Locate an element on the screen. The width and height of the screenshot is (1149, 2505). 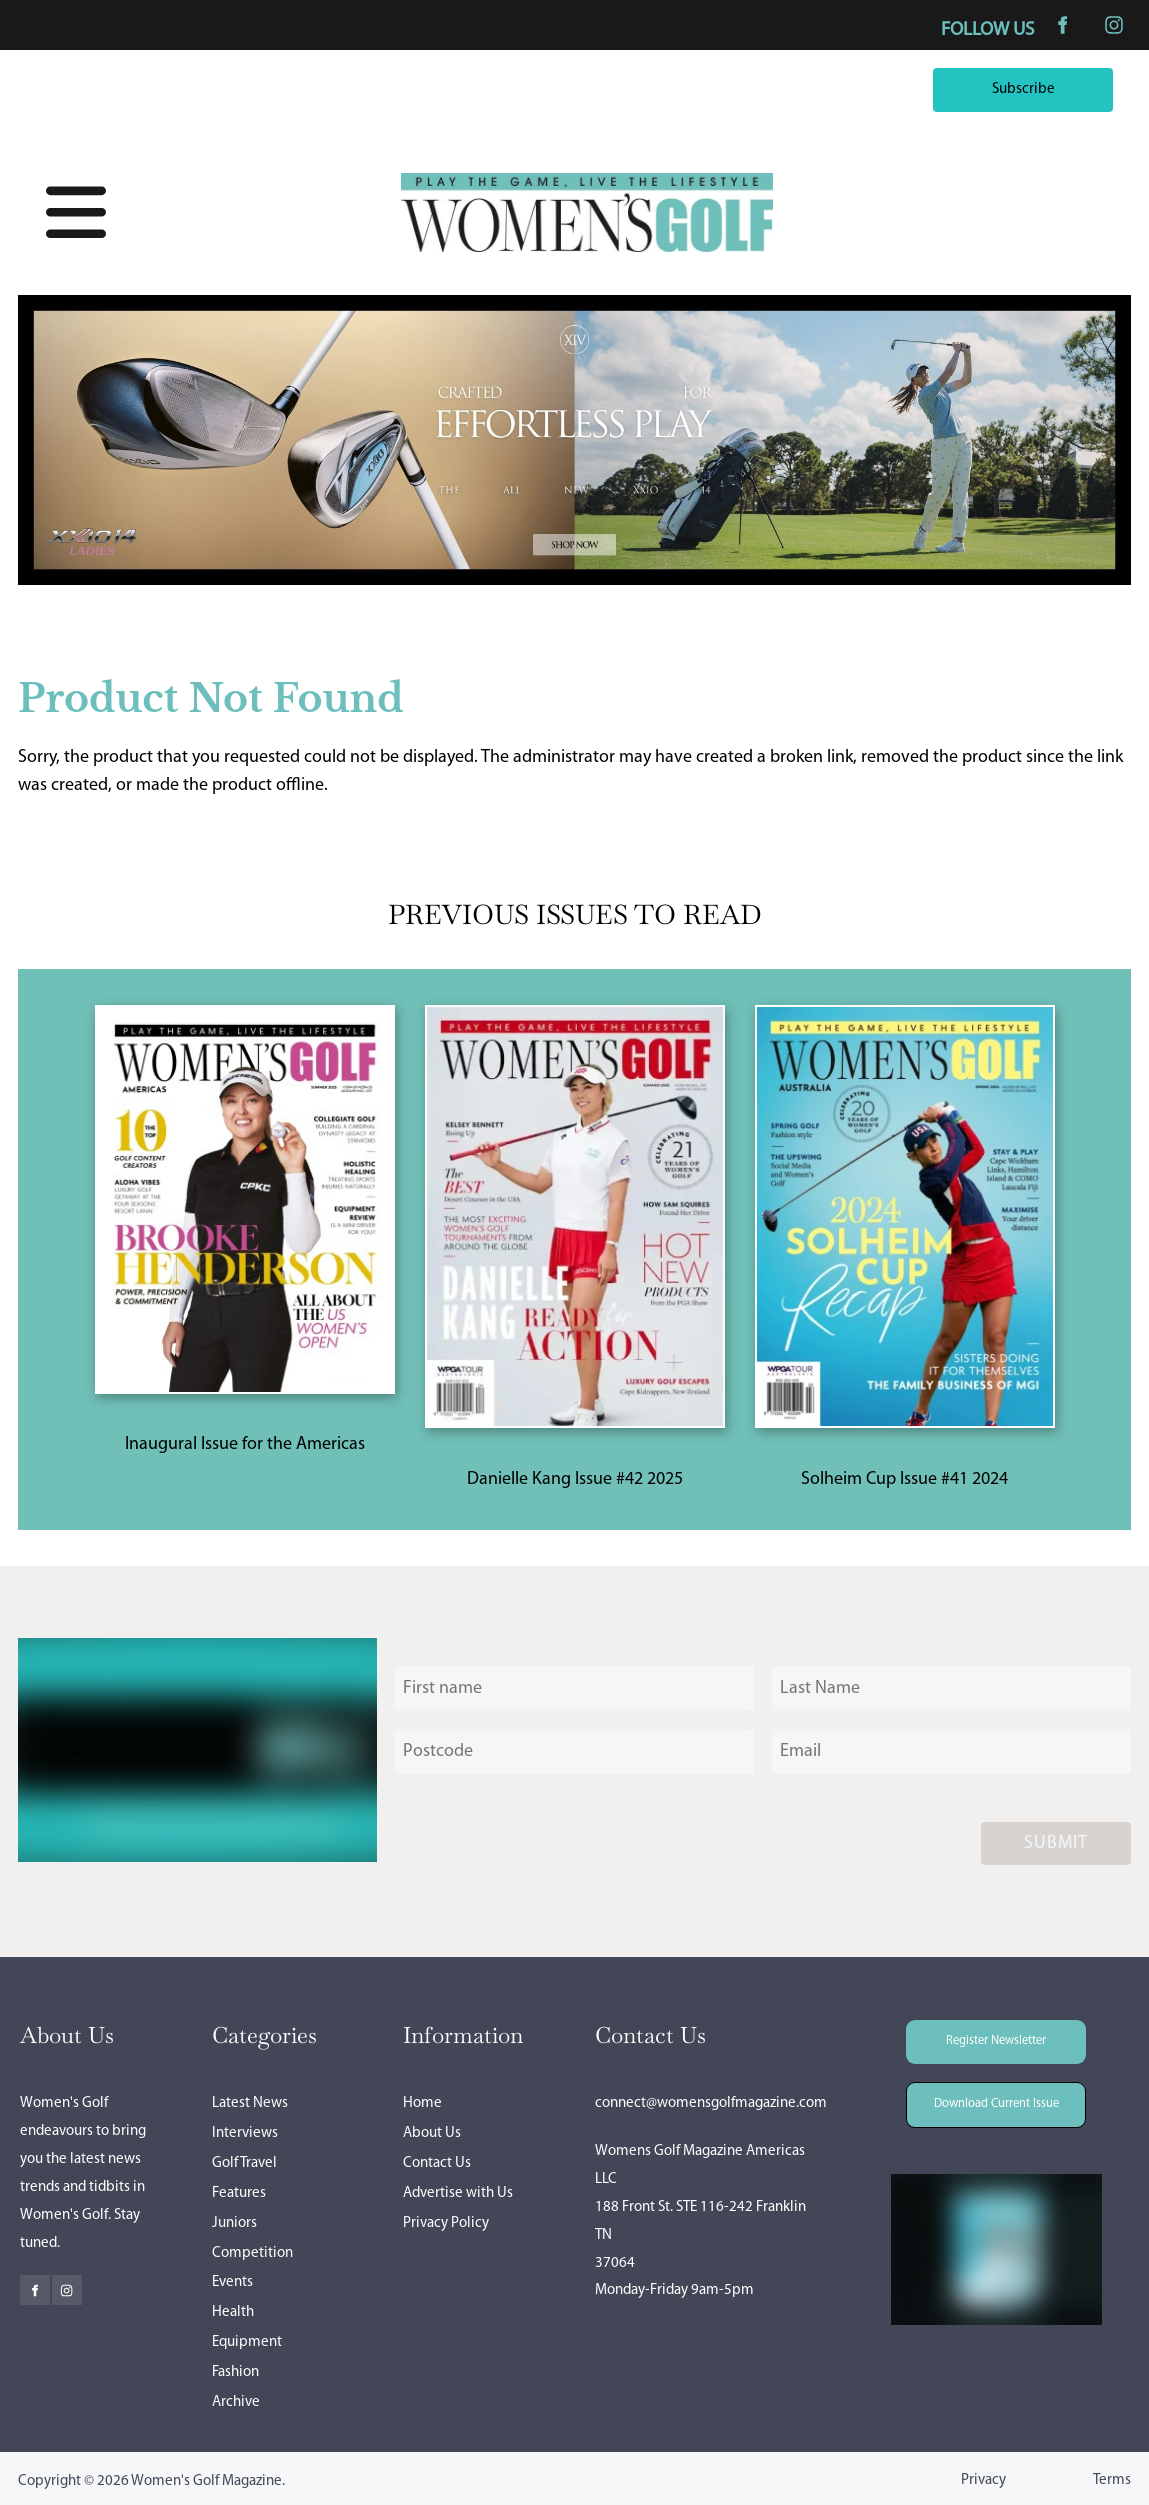
Submit is located at coordinates (1056, 1843).